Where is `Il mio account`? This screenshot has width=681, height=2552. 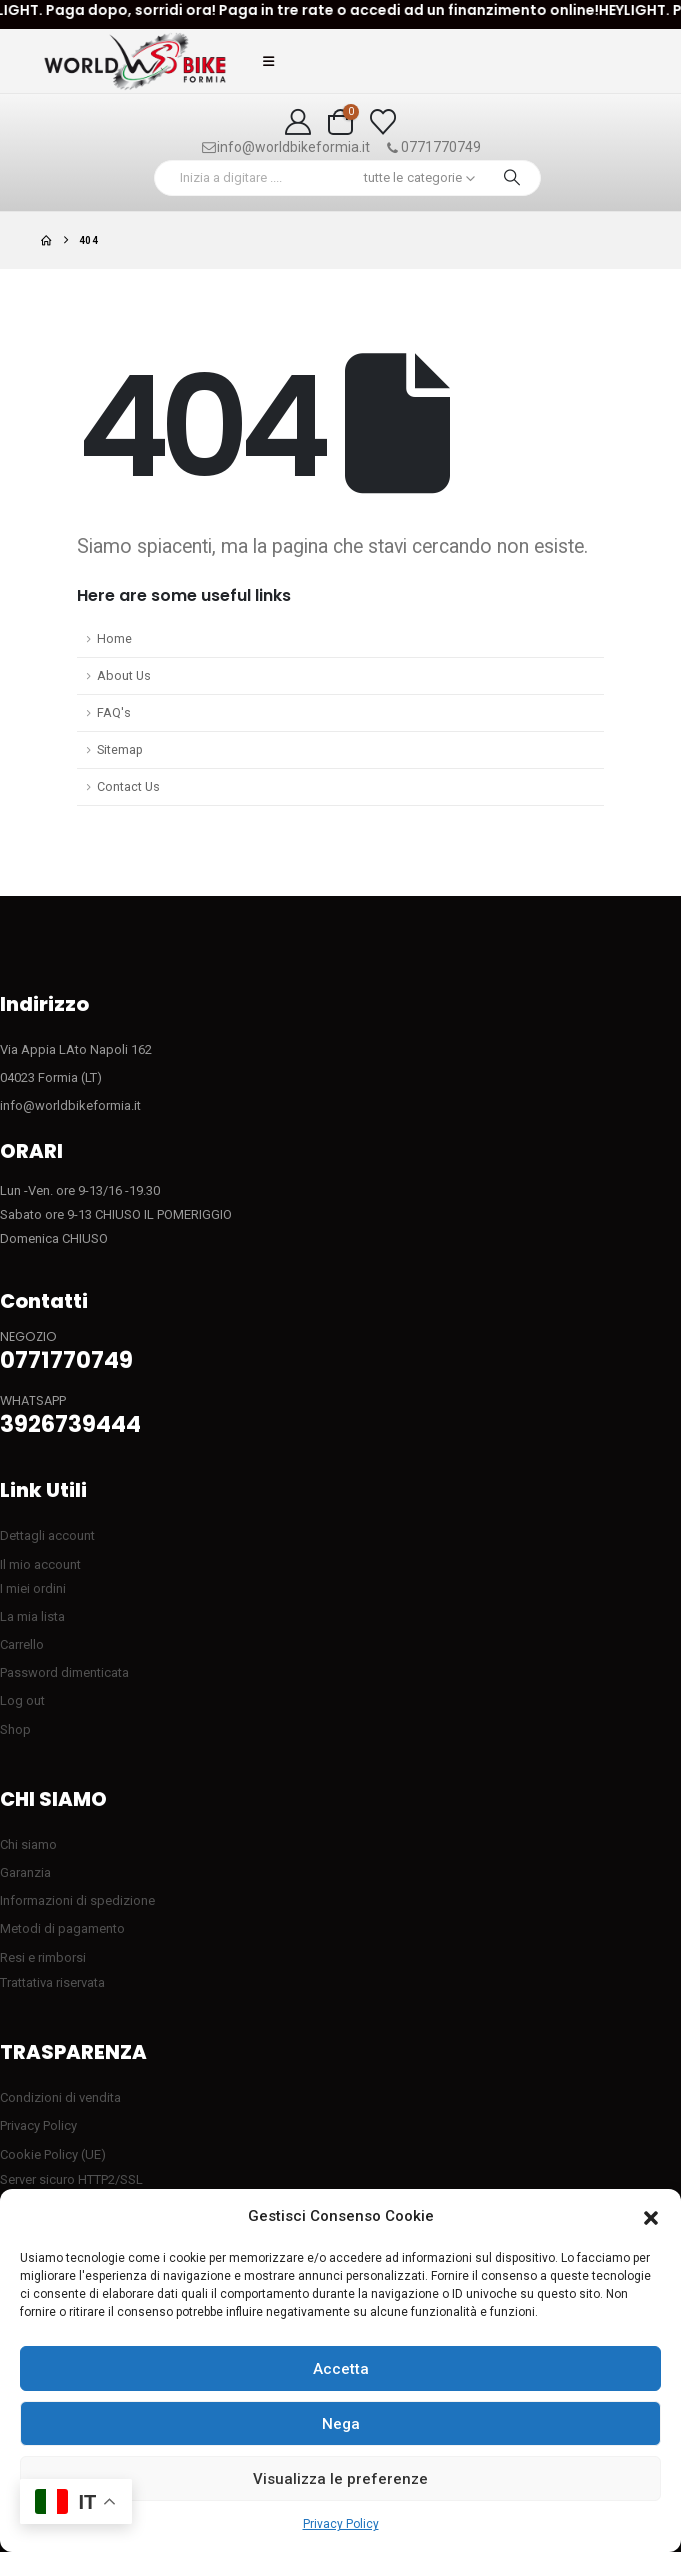
Il mio account is located at coordinates (40, 1564).